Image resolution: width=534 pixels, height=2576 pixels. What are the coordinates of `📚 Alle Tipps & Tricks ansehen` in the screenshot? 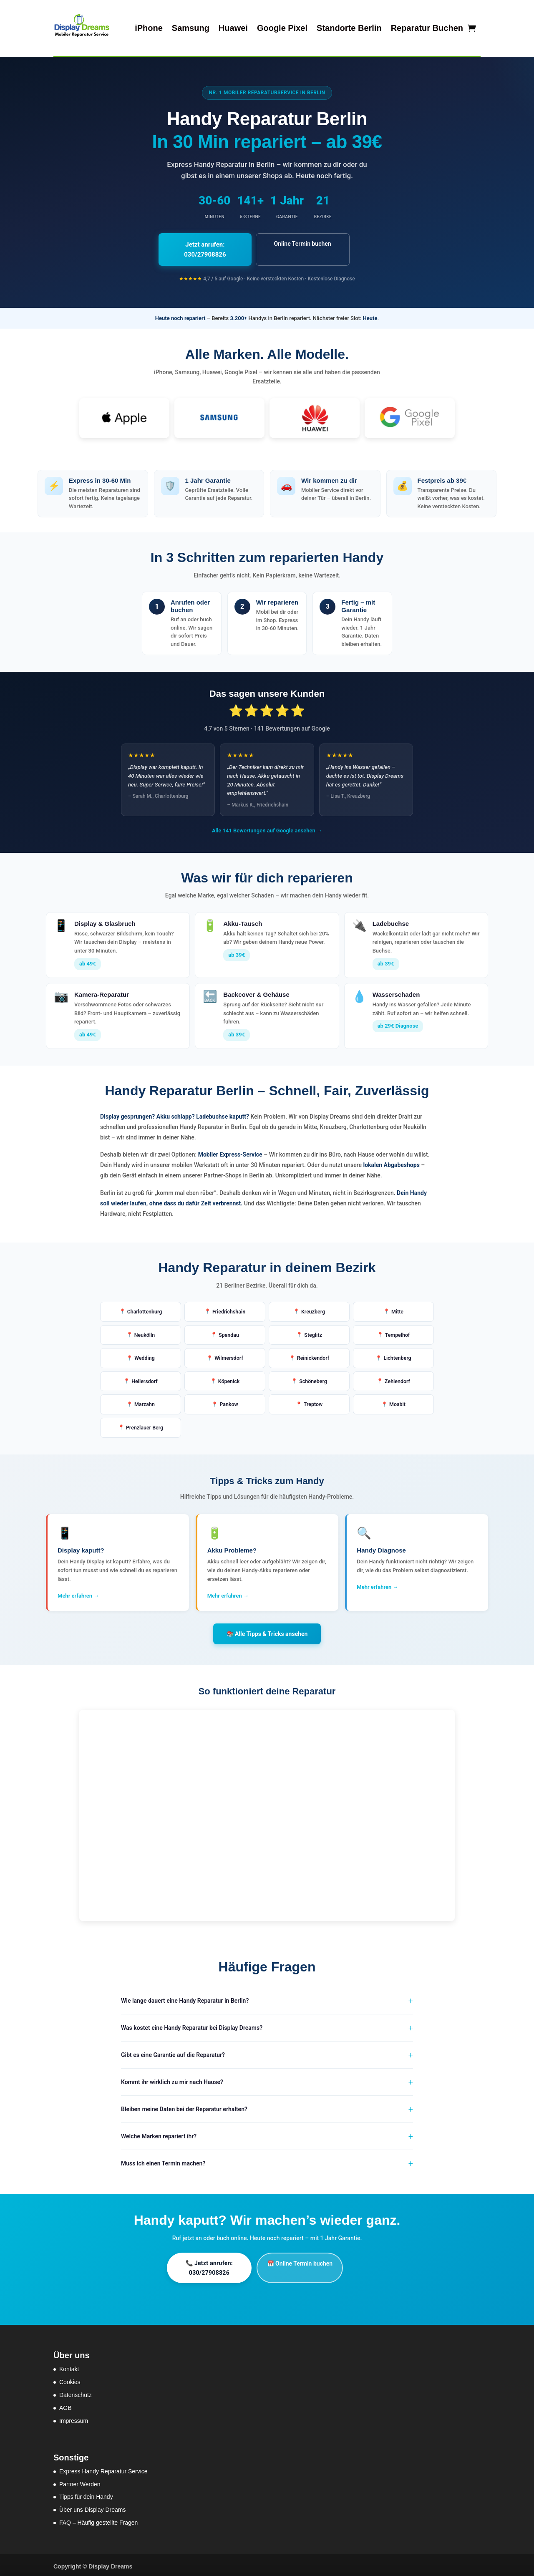 It's located at (267, 1631).